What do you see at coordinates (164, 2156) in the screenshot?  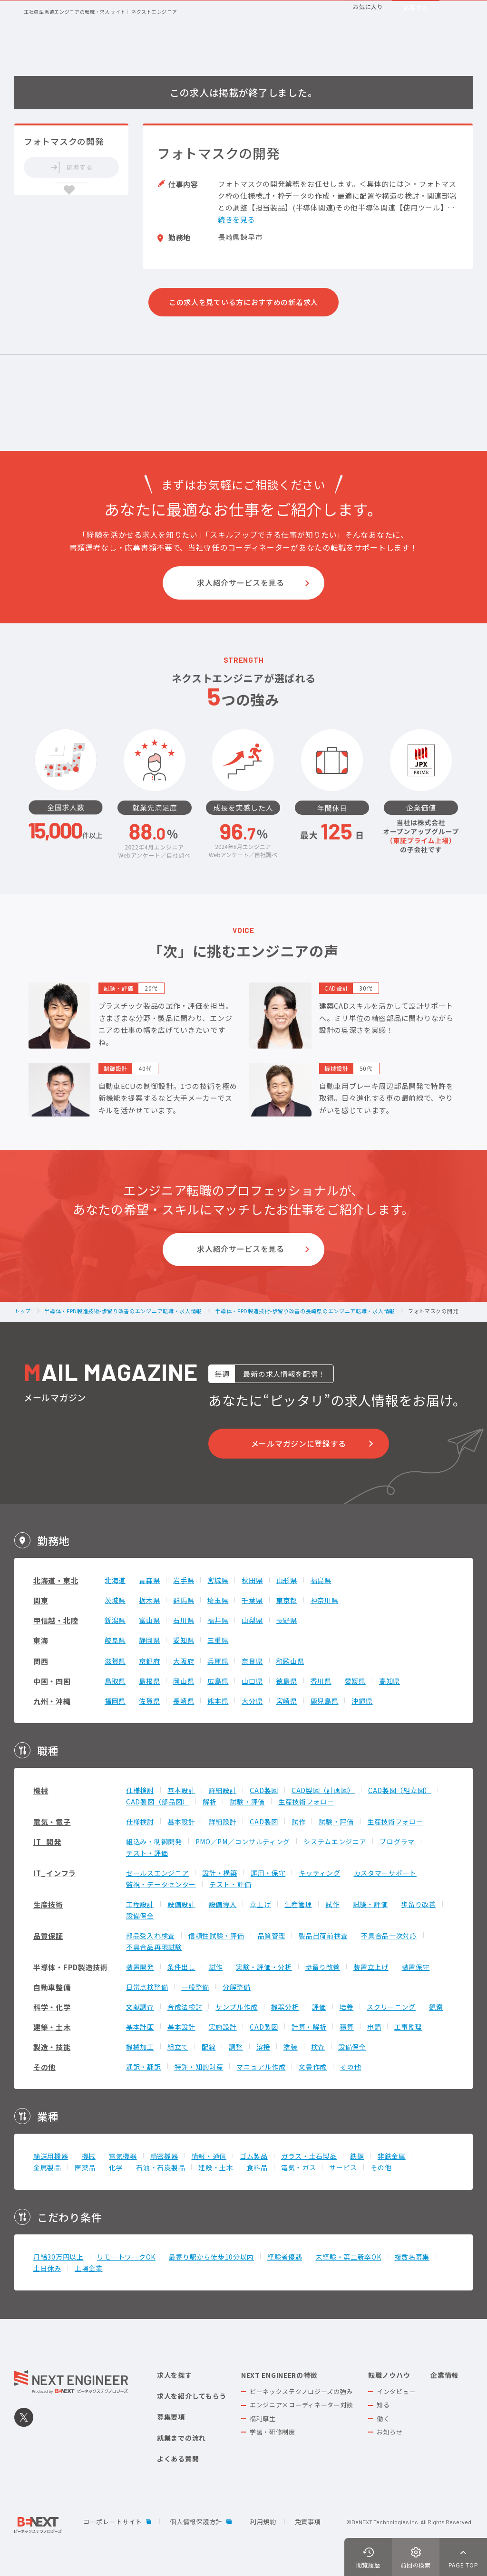 I see `精密機器` at bounding box center [164, 2156].